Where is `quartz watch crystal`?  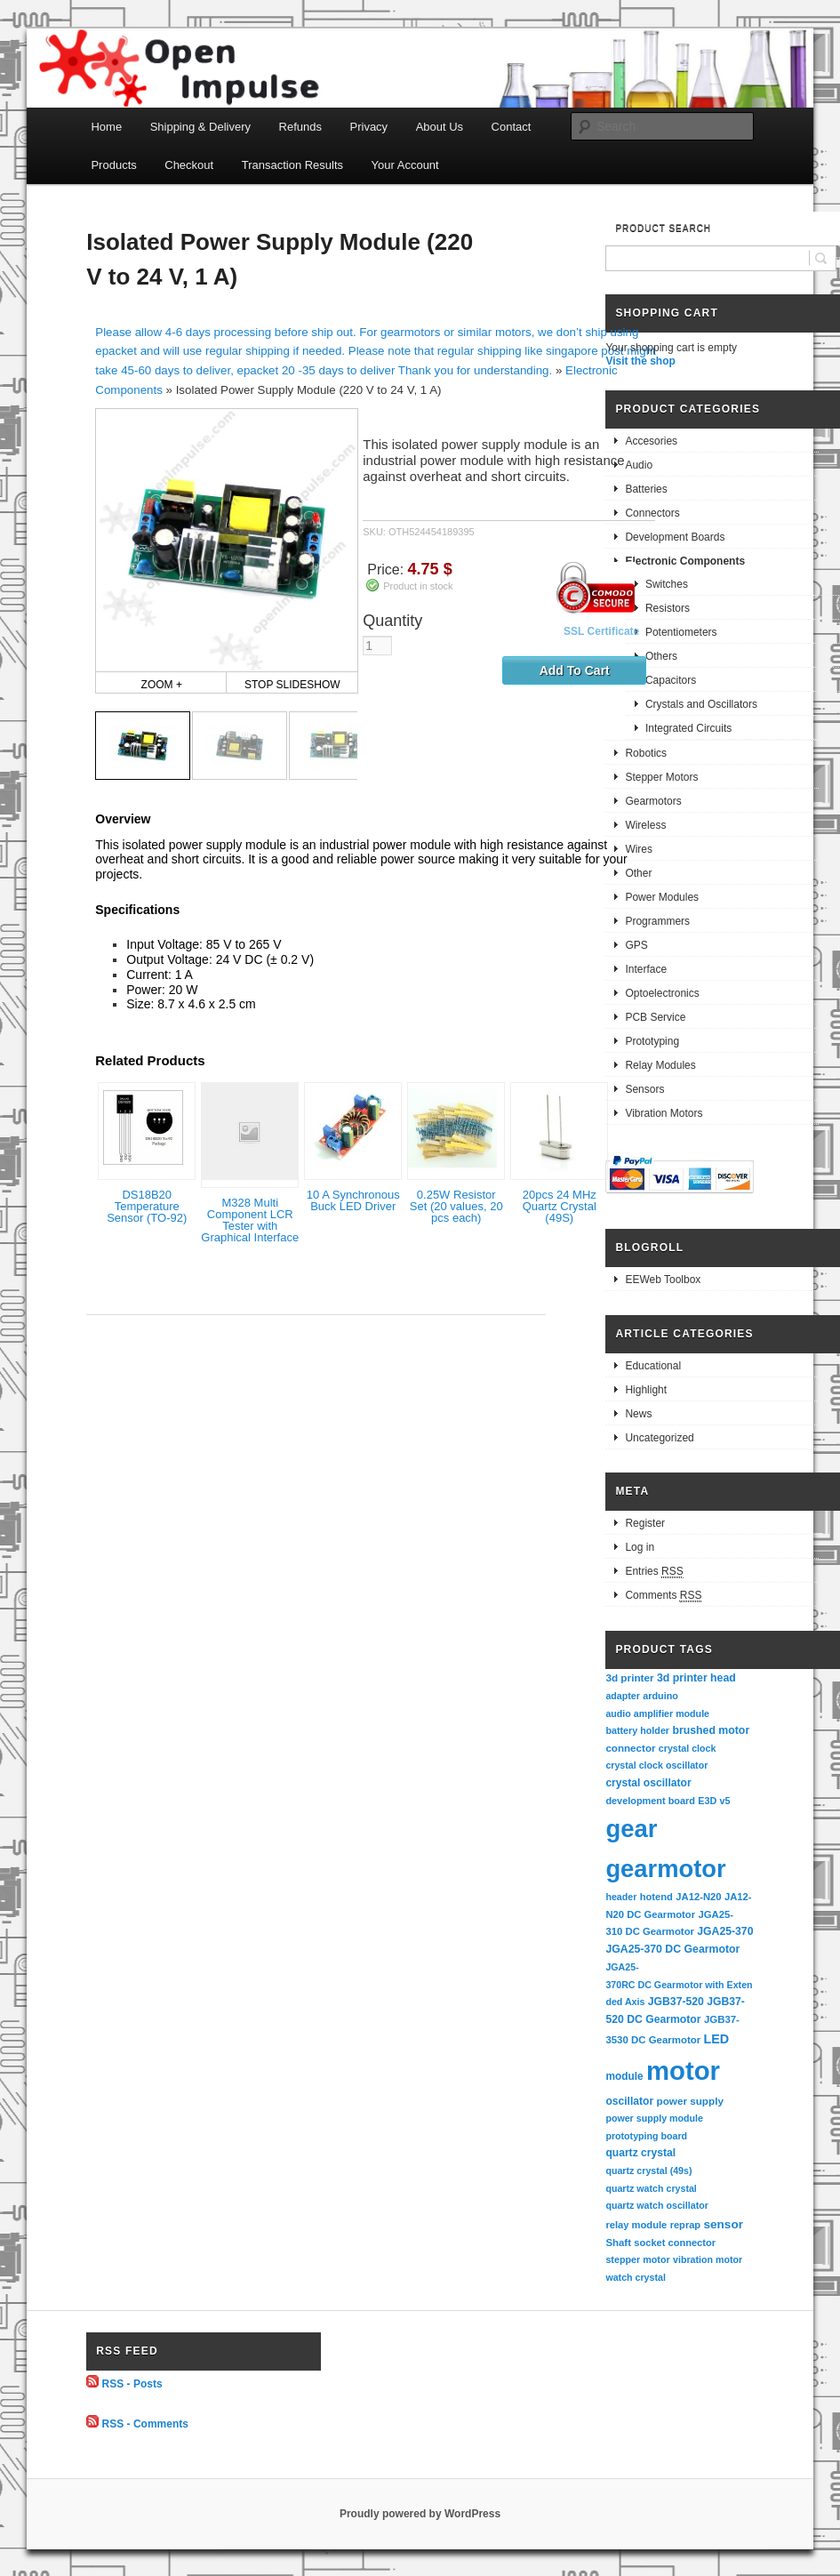 quartz watch crystal is located at coordinates (650, 2188).